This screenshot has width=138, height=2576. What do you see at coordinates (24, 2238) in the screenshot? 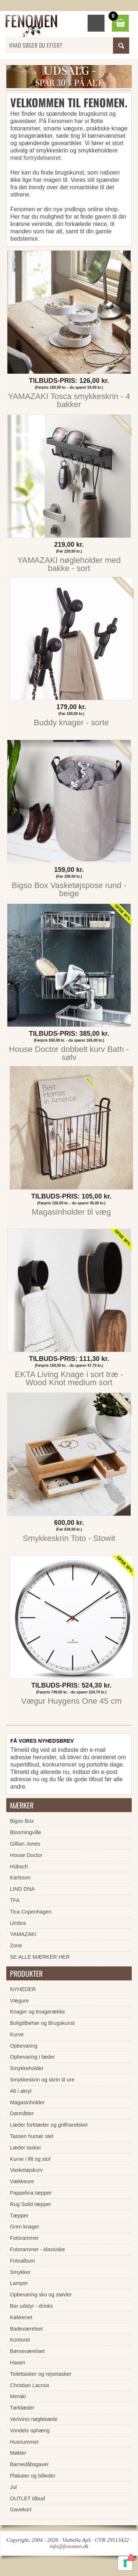
I see `Fotorammer` at bounding box center [24, 2238].